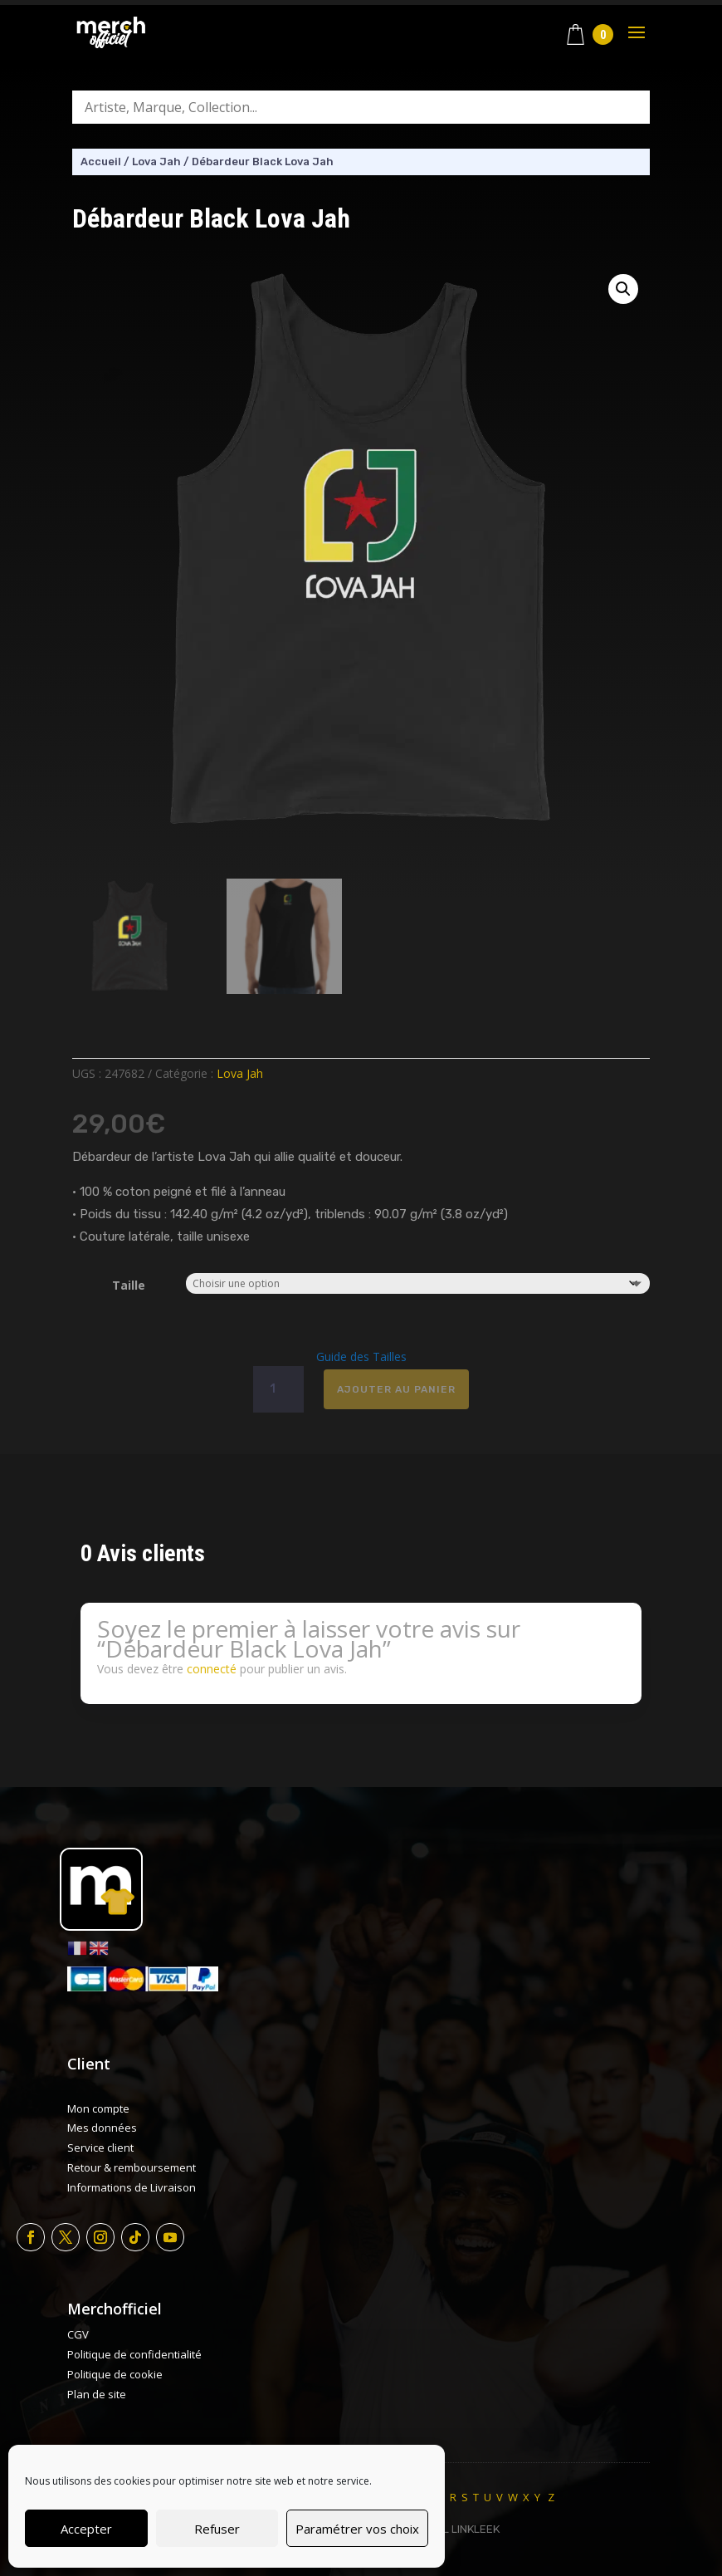 The image size is (722, 2576). Describe the element at coordinates (78, 2334) in the screenshot. I see `CGV` at that location.